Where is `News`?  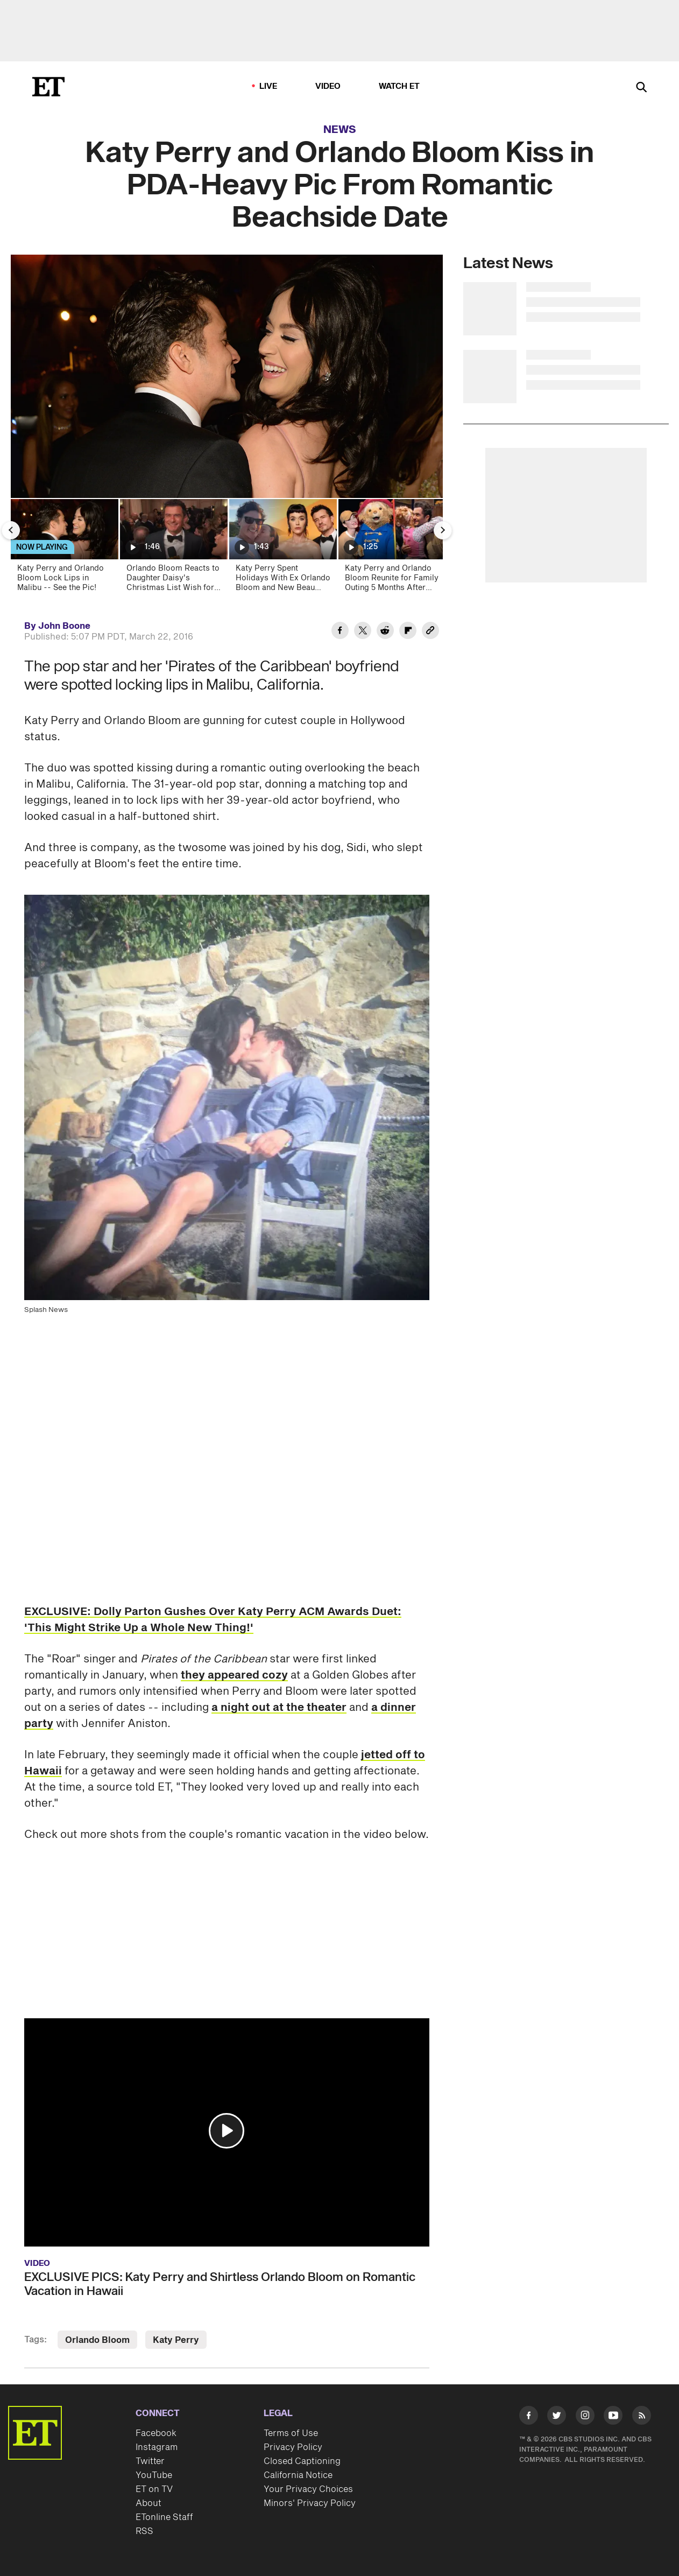 News is located at coordinates (339, 130).